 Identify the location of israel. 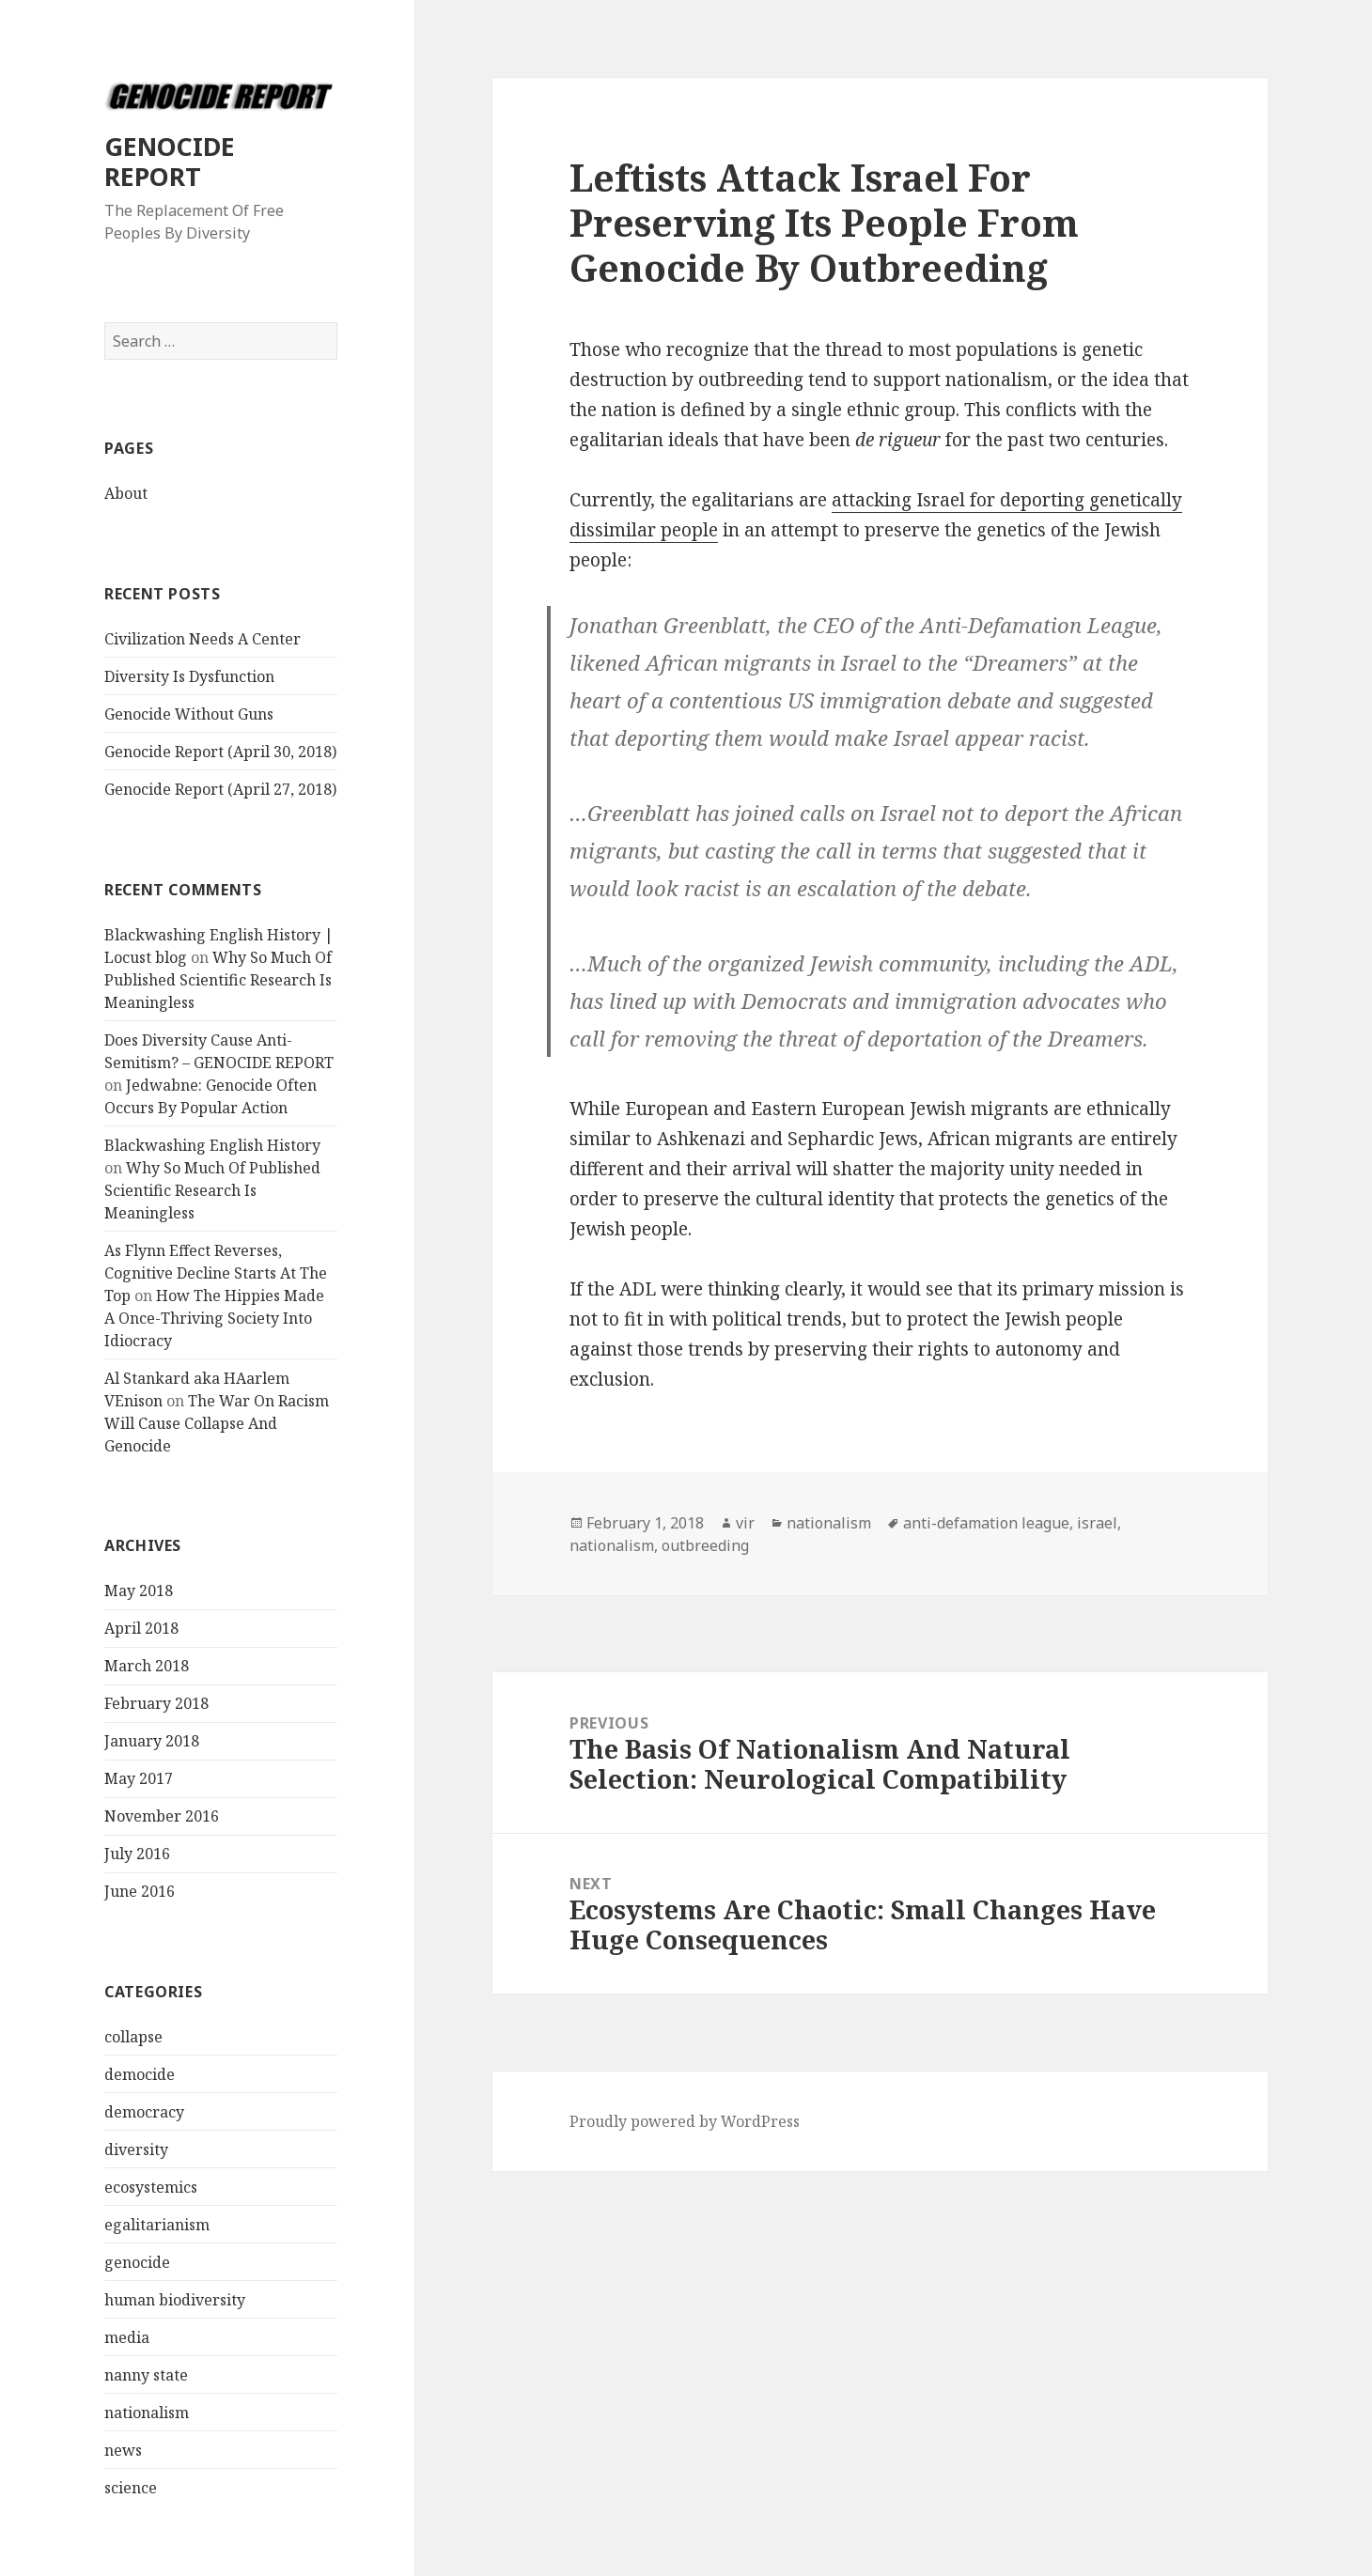
(1097, 1523).